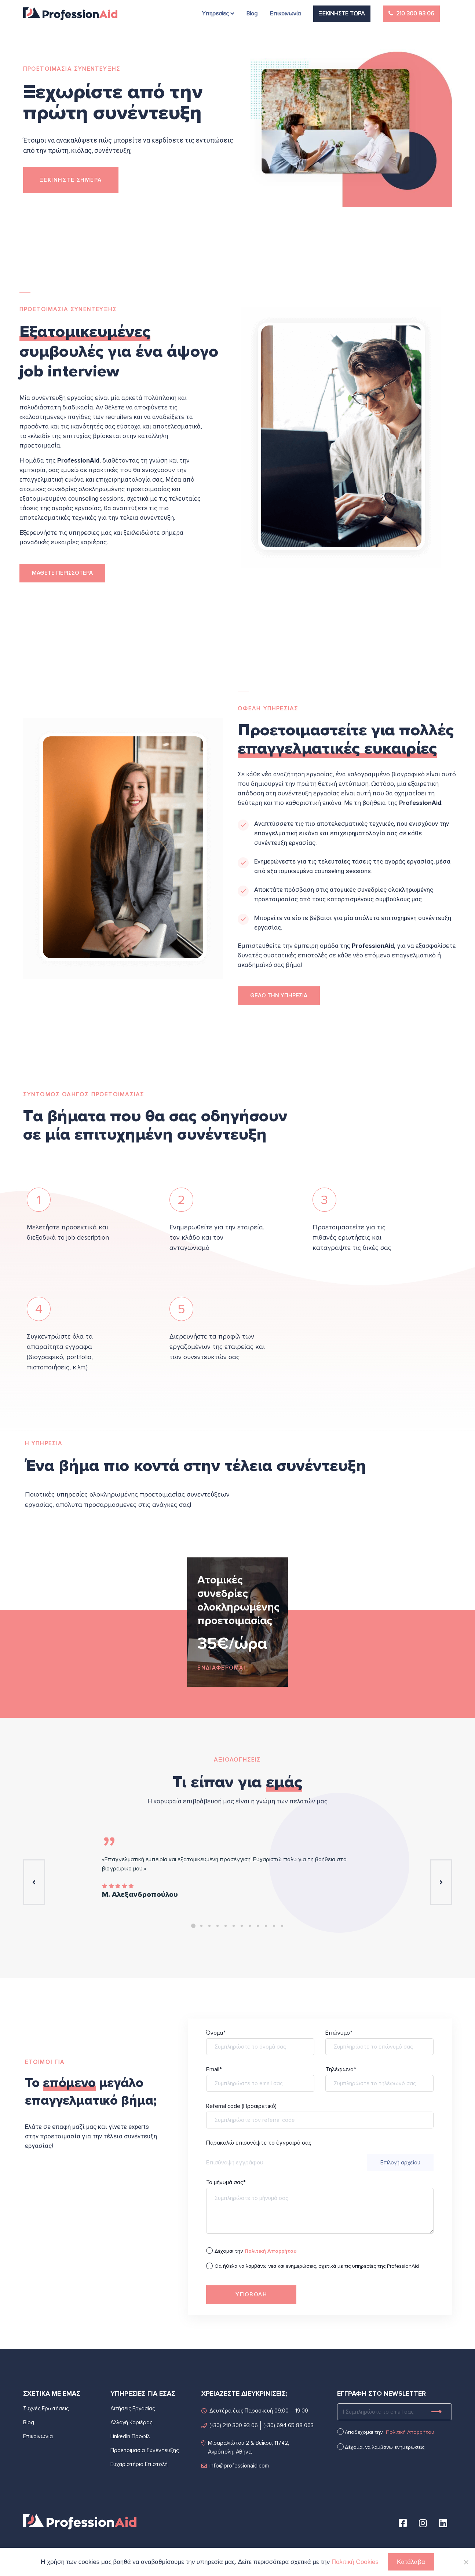 The image size is (475, 2576). I want to click on Blog, so click(28, 2422).